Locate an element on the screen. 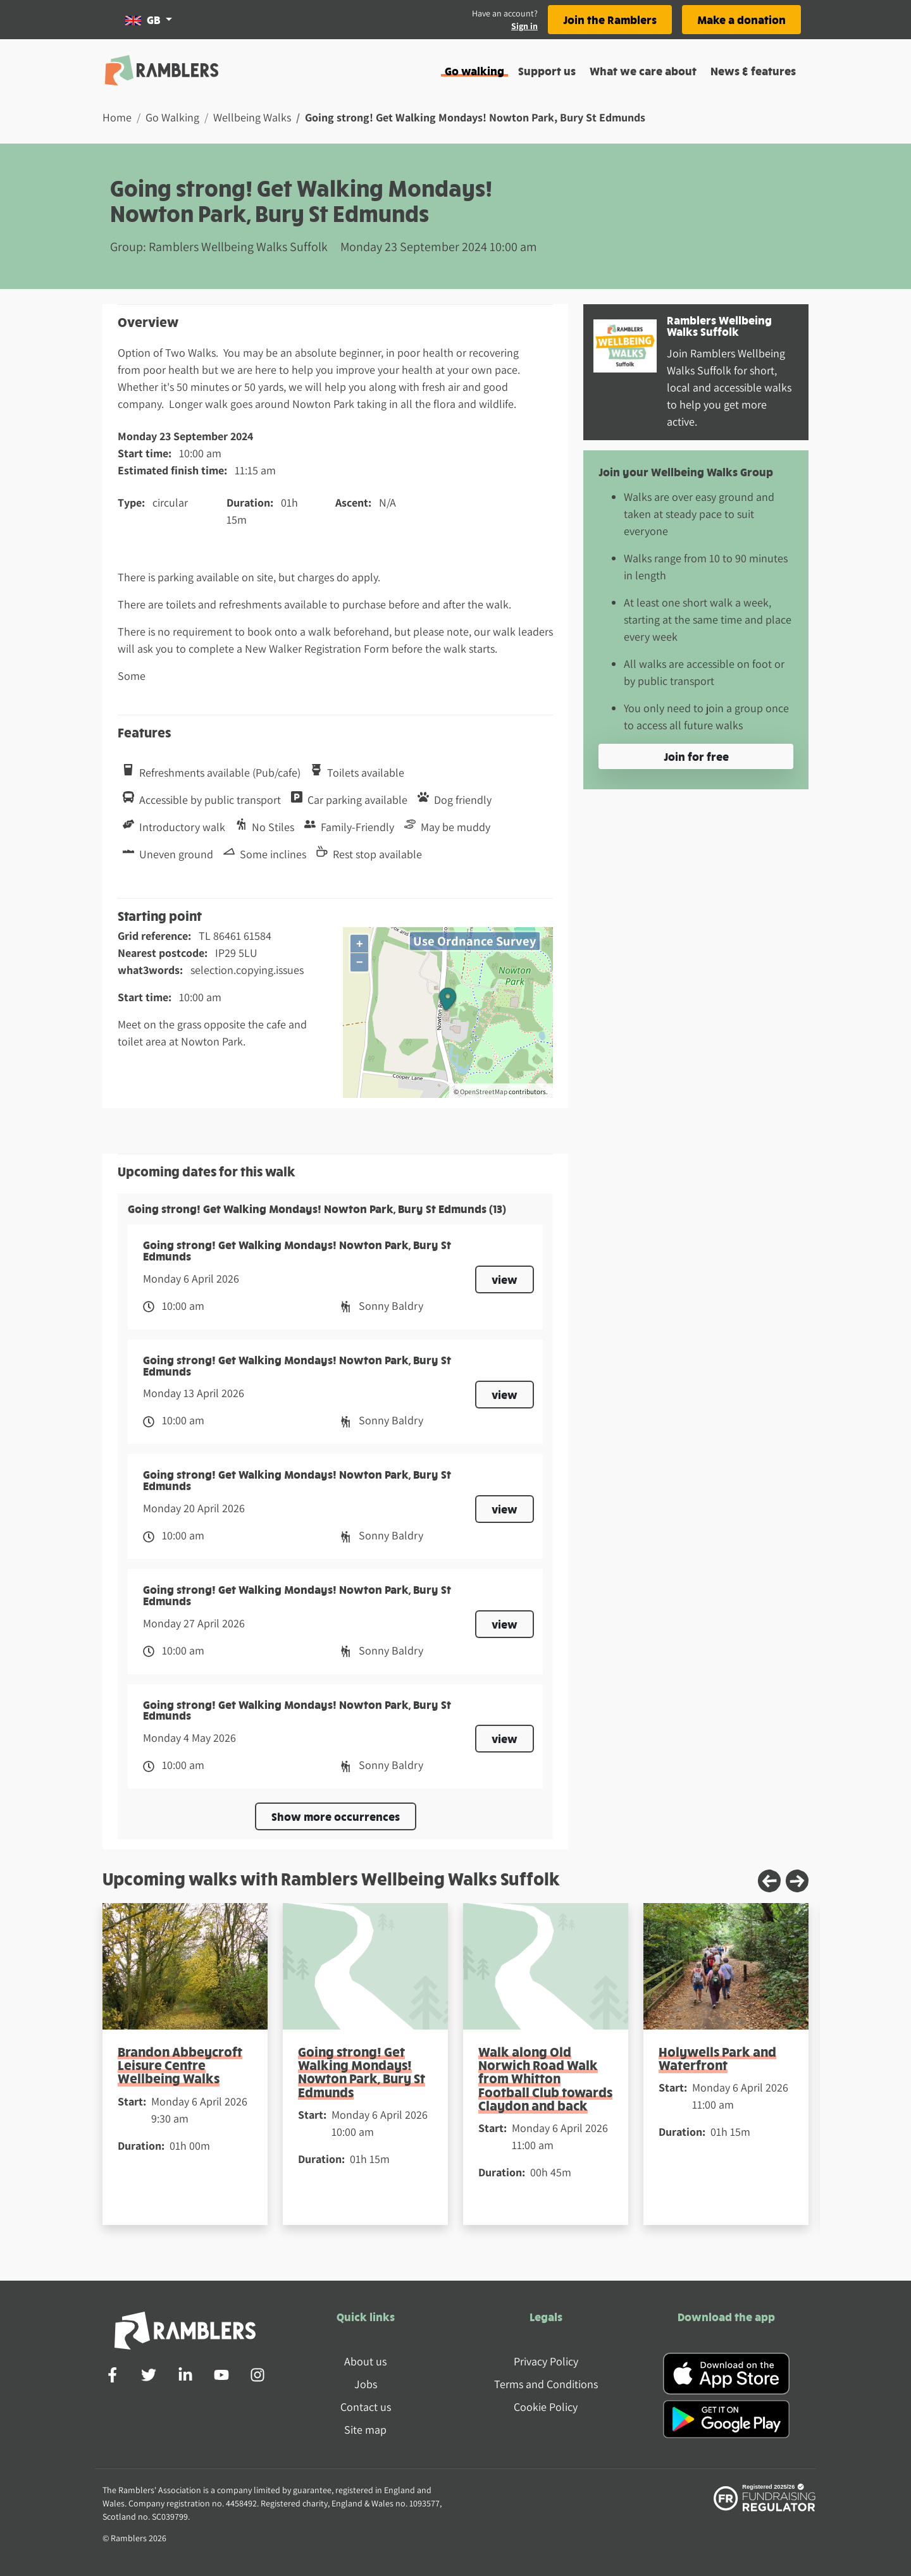 Image resolution: width=911 pixels, height=2576 pixels. [Next slide] is located at coordinates (797, 1881).